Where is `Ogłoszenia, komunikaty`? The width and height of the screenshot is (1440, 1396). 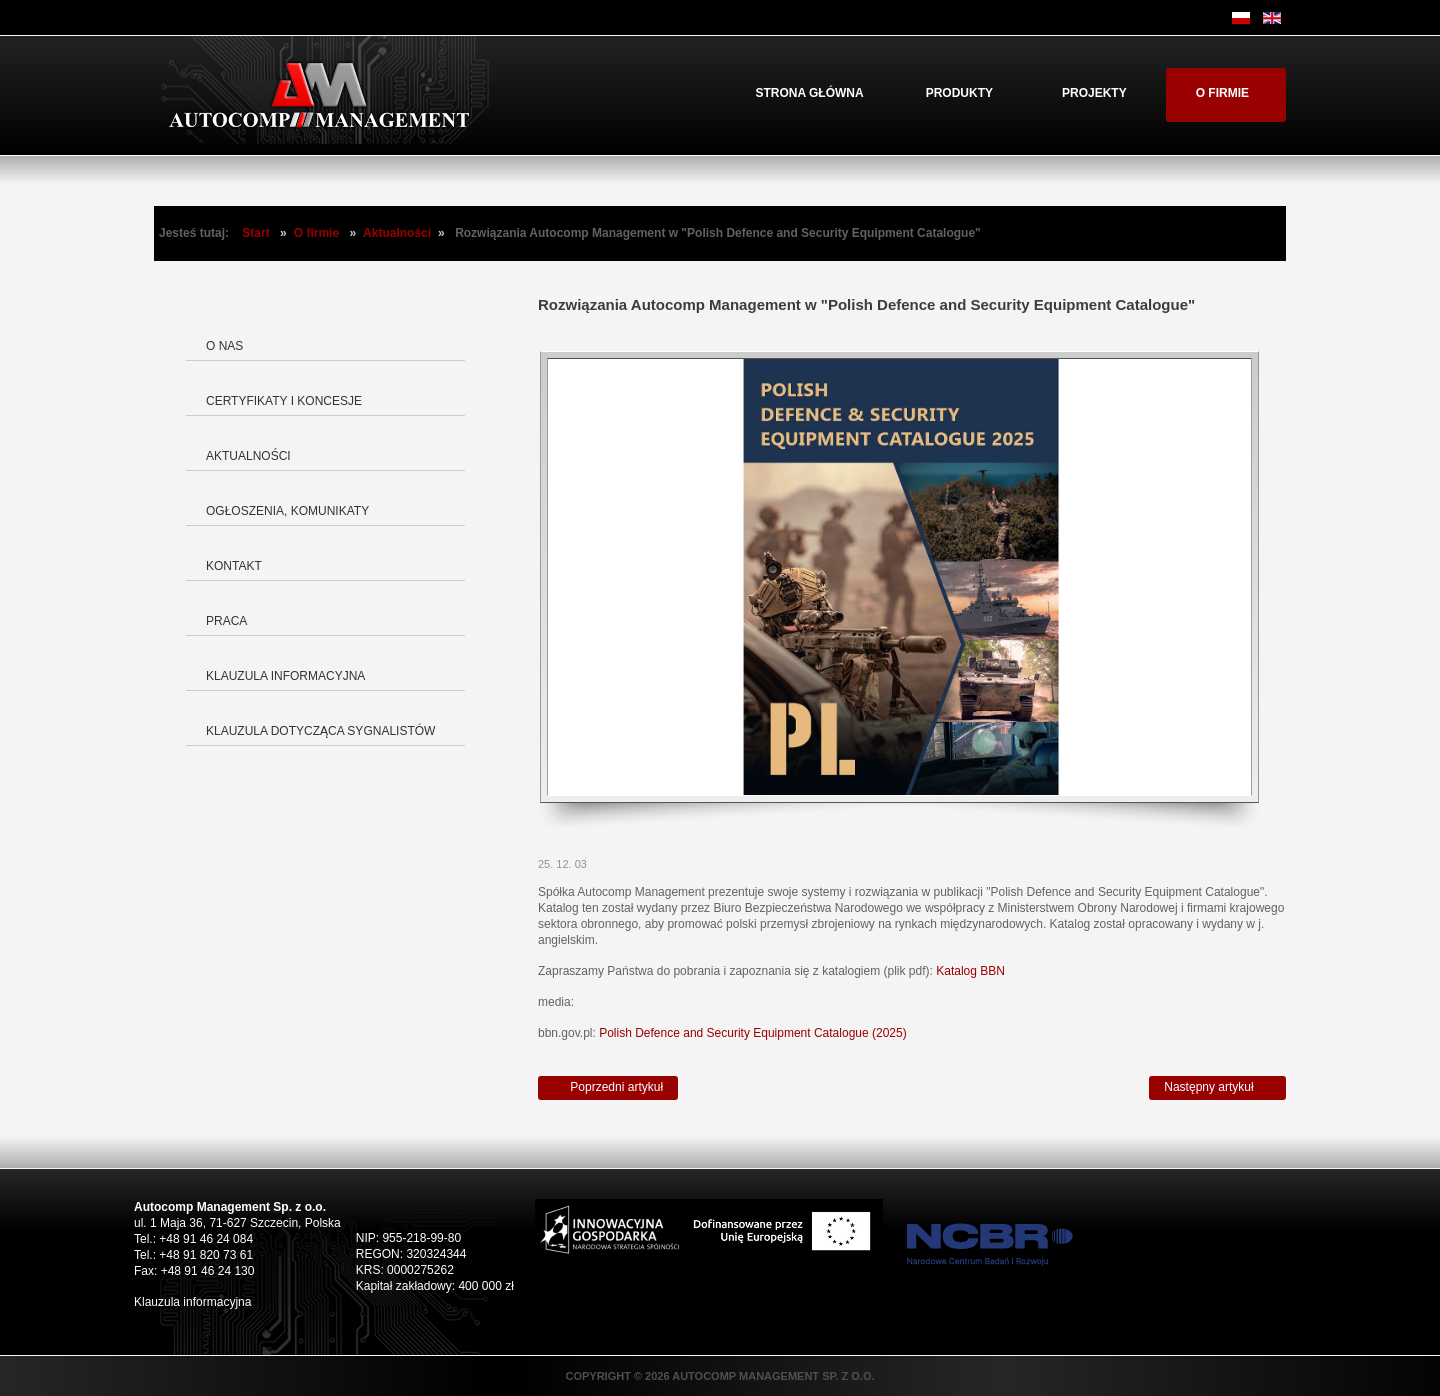 Ogłoszenia, komunikaty is located at coordinates (287, 511).